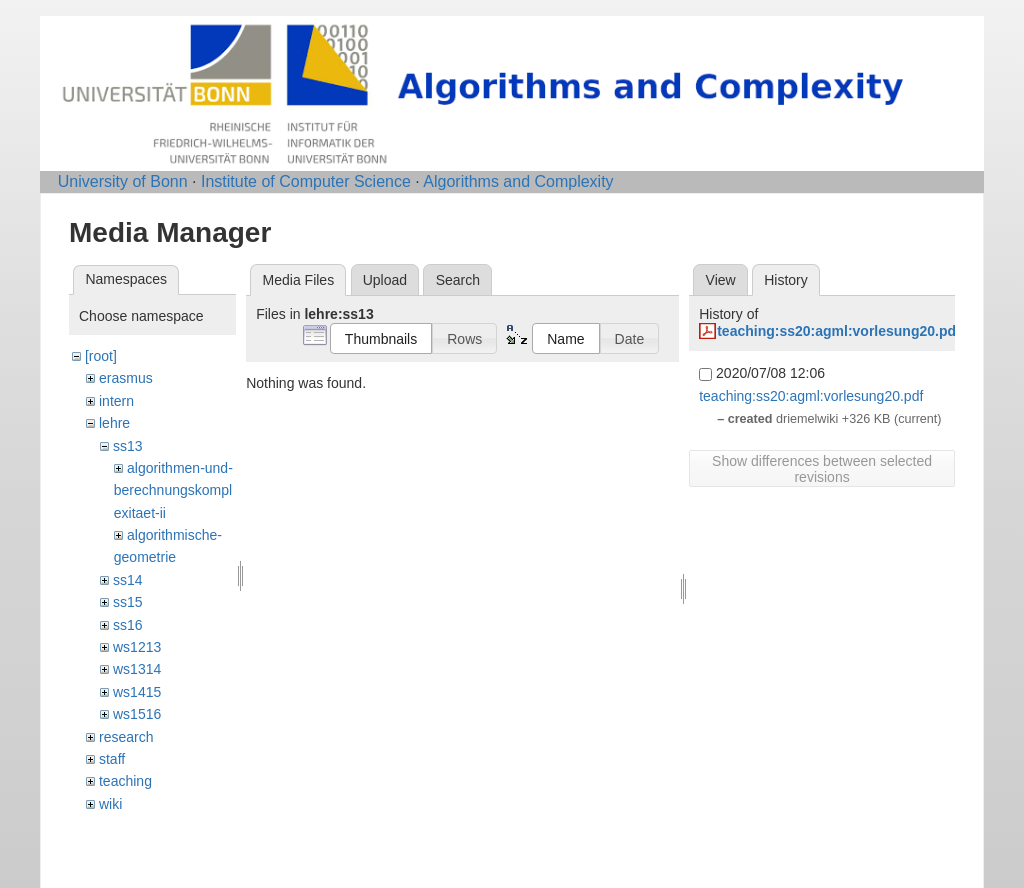 This screenshot has height=888, width=1024. What do you see at coordinates (137, 714) in the screenshot?
I see `ws1516` at bounding box center [137, 714].